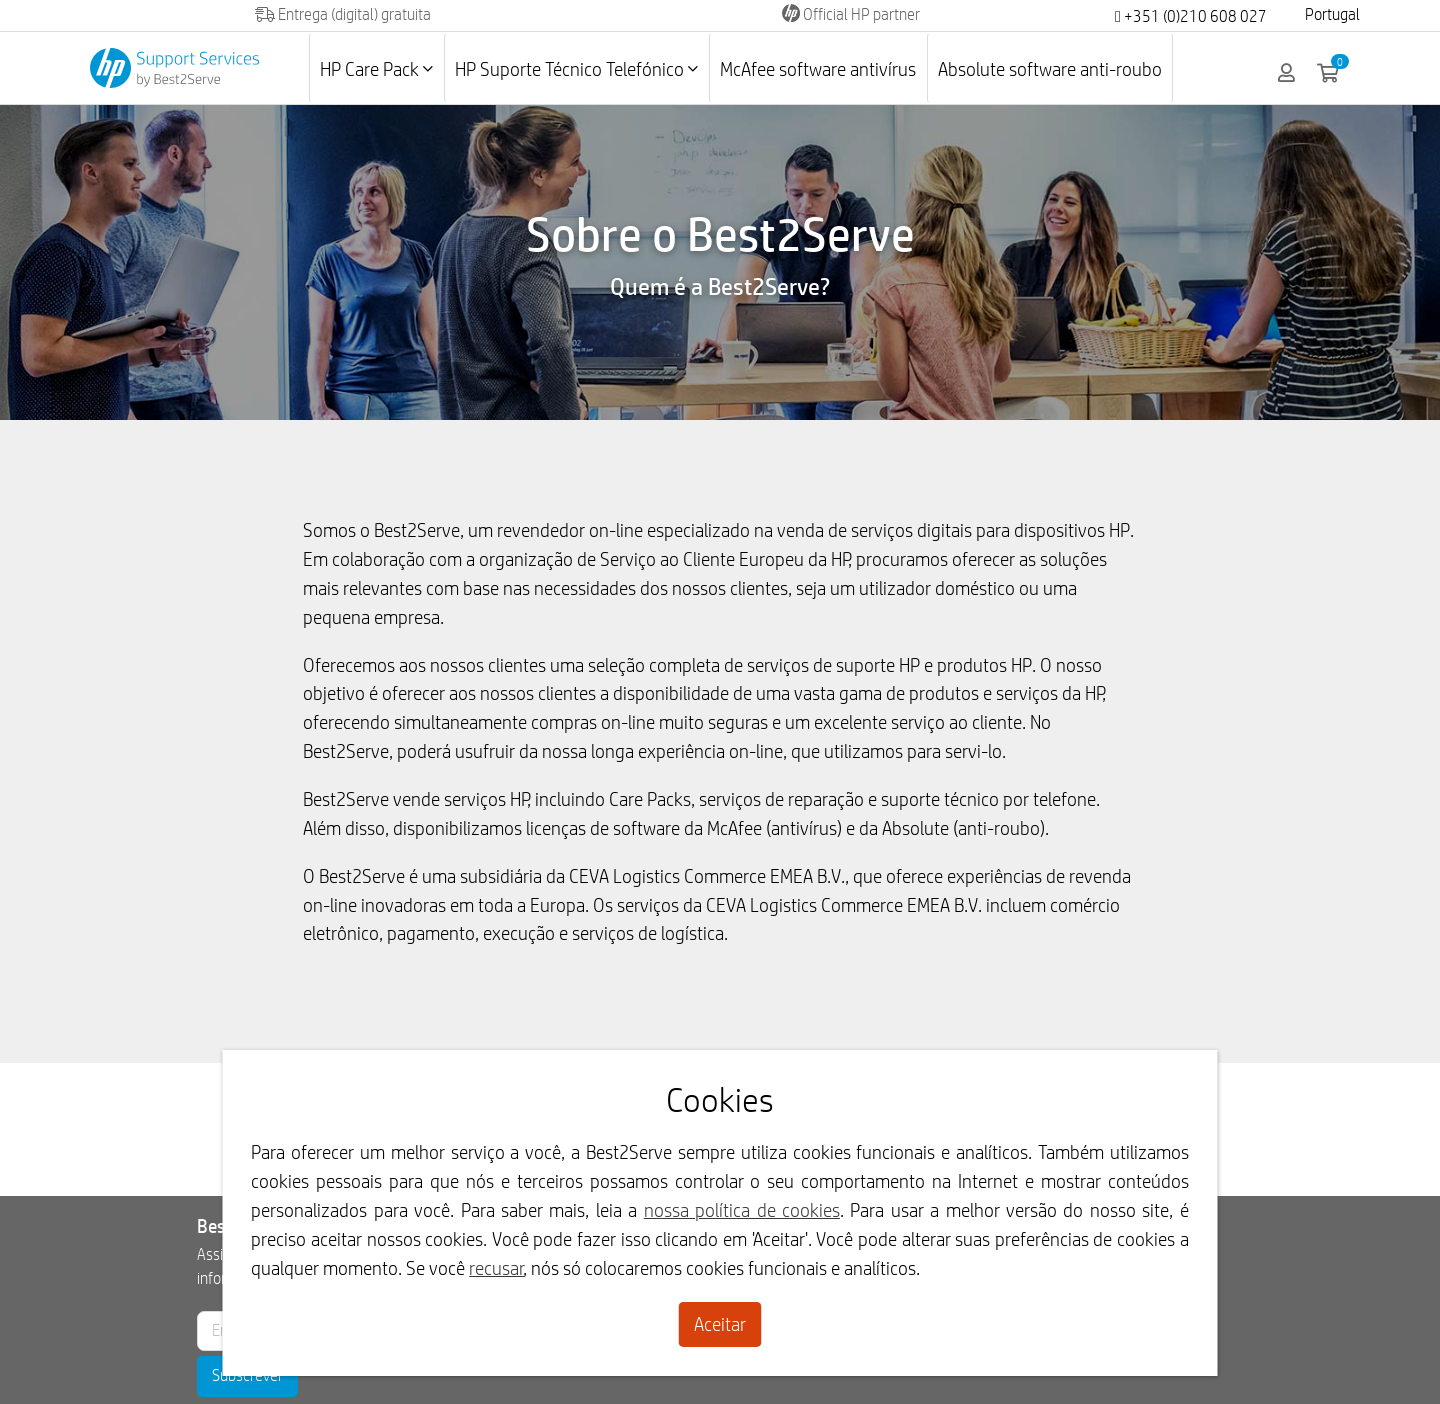 This screenshot has width=1440, height=1404. What do you see at coordinates (818, 69) in the screenshot?
I see `McAfee software antivírus` at bounding box center [818, 69].